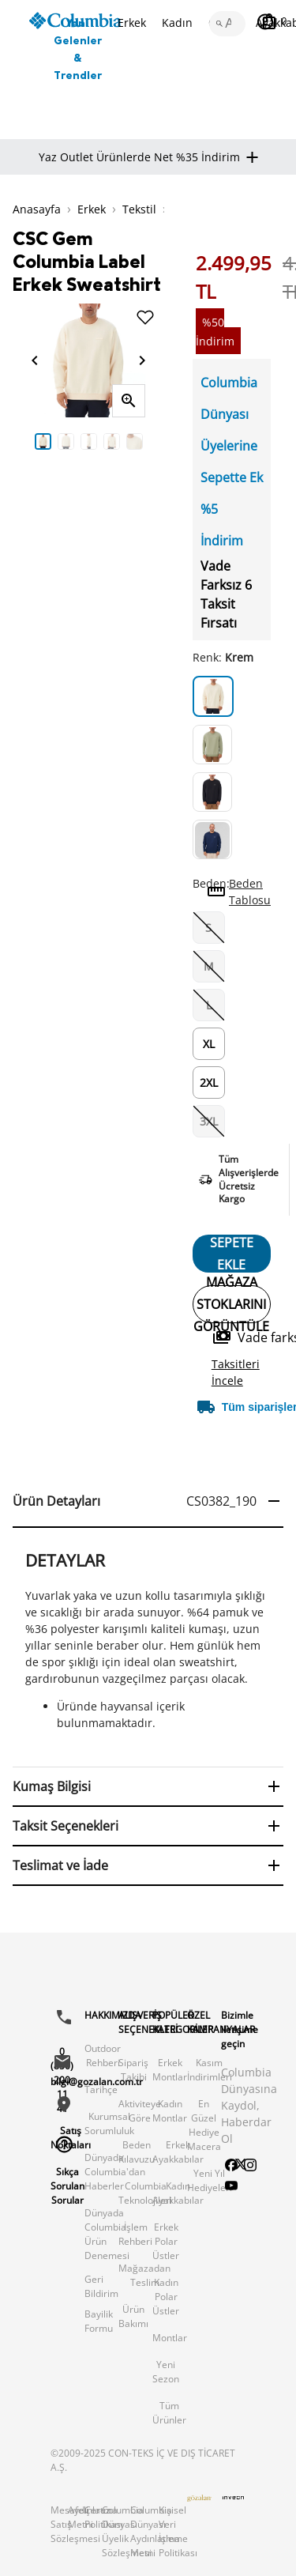  I want to click on [button], so click(148, 1502).